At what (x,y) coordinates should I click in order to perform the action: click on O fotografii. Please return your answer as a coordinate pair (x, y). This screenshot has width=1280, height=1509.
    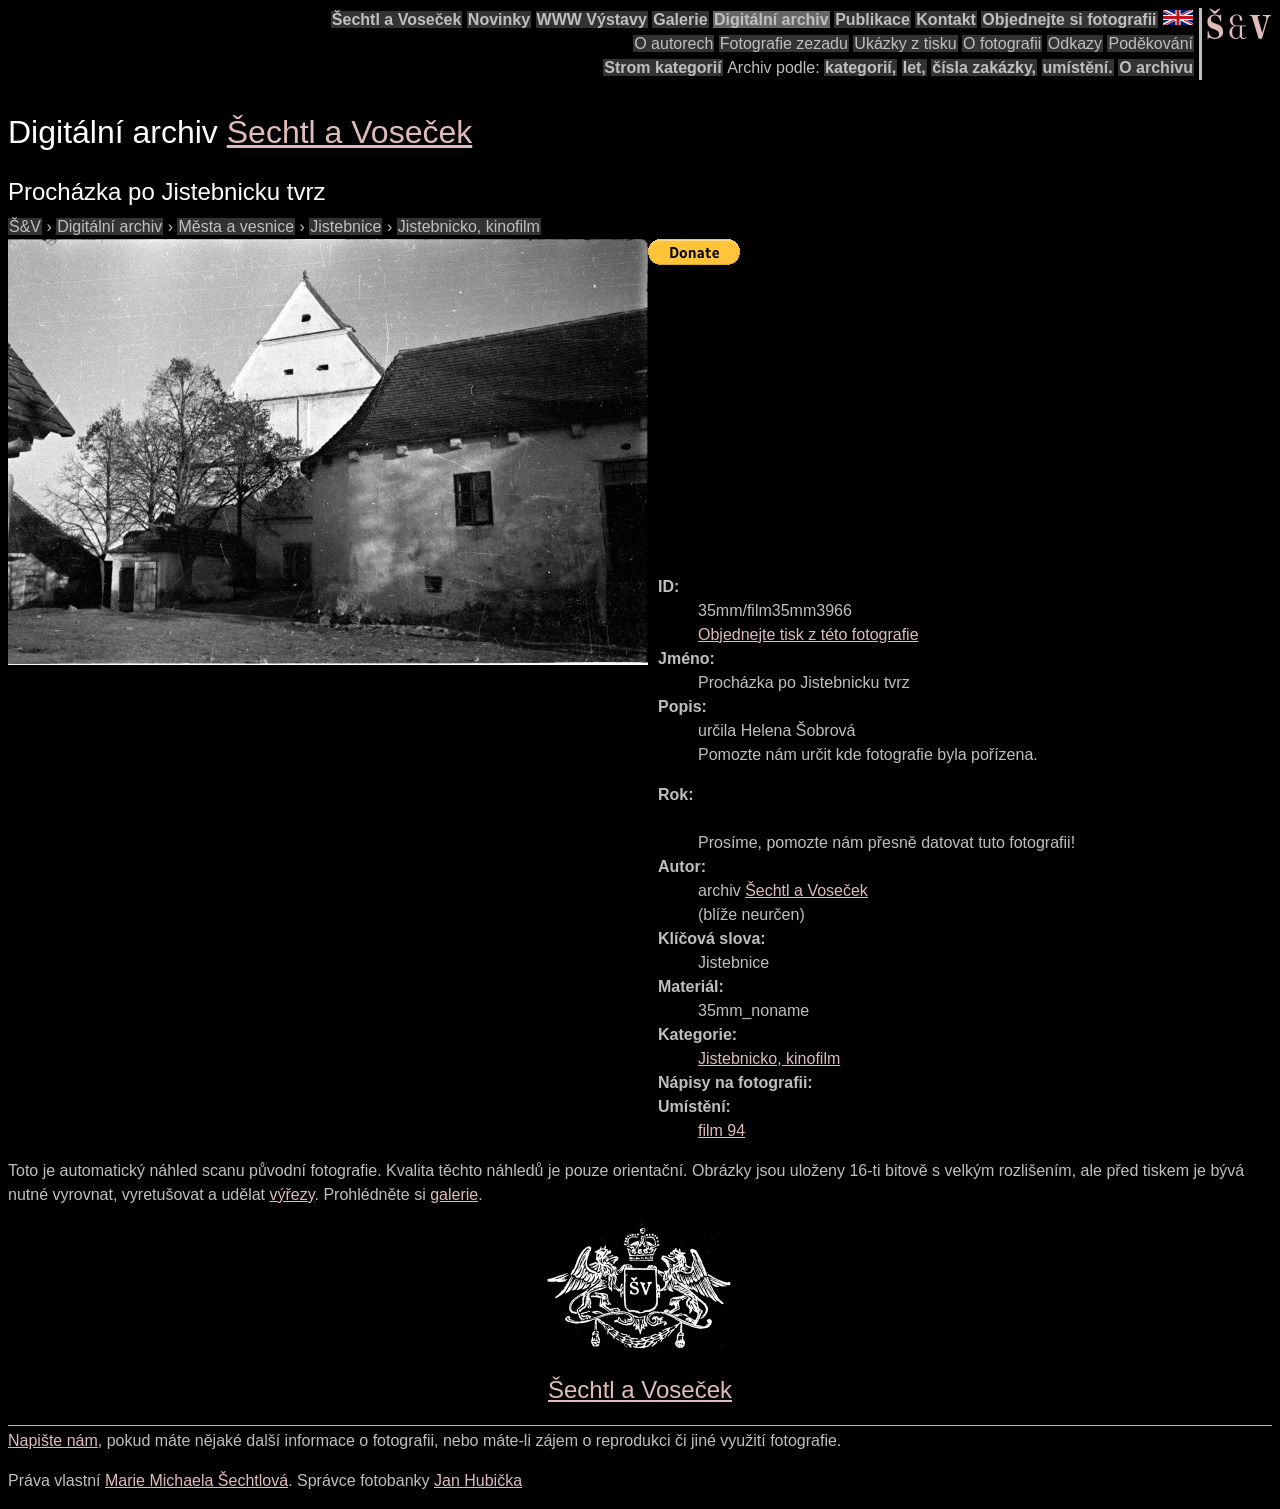
    Looking at the image, I should click on (1002, 43).